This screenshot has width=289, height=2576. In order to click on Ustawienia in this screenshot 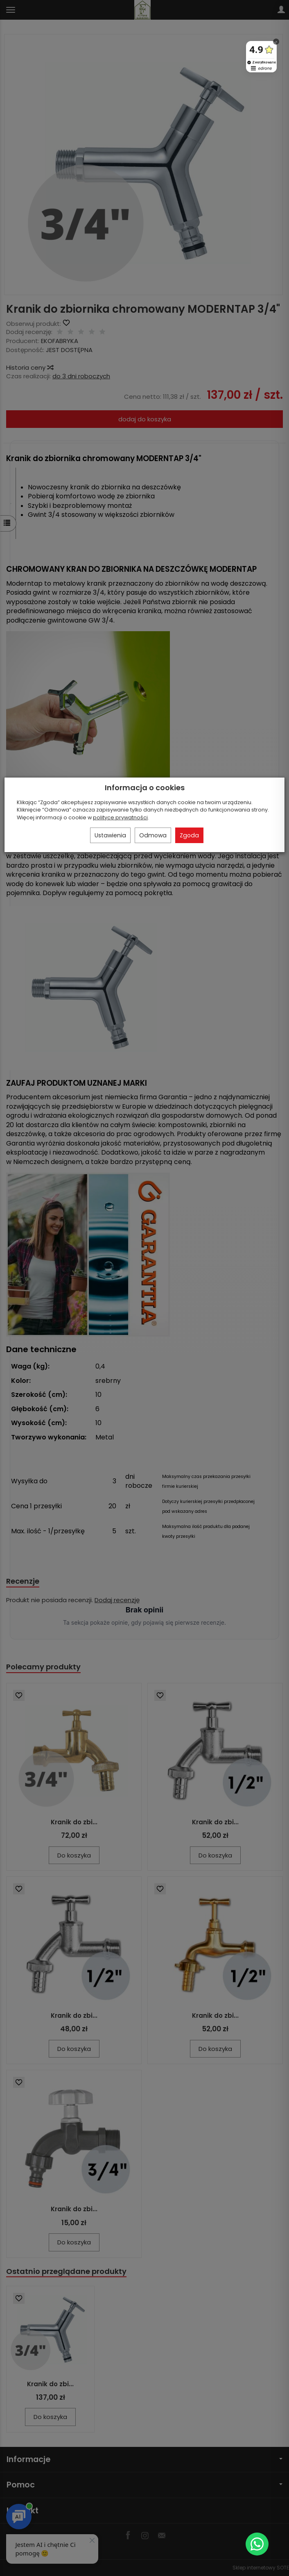, I will do `click(110, 835)`.